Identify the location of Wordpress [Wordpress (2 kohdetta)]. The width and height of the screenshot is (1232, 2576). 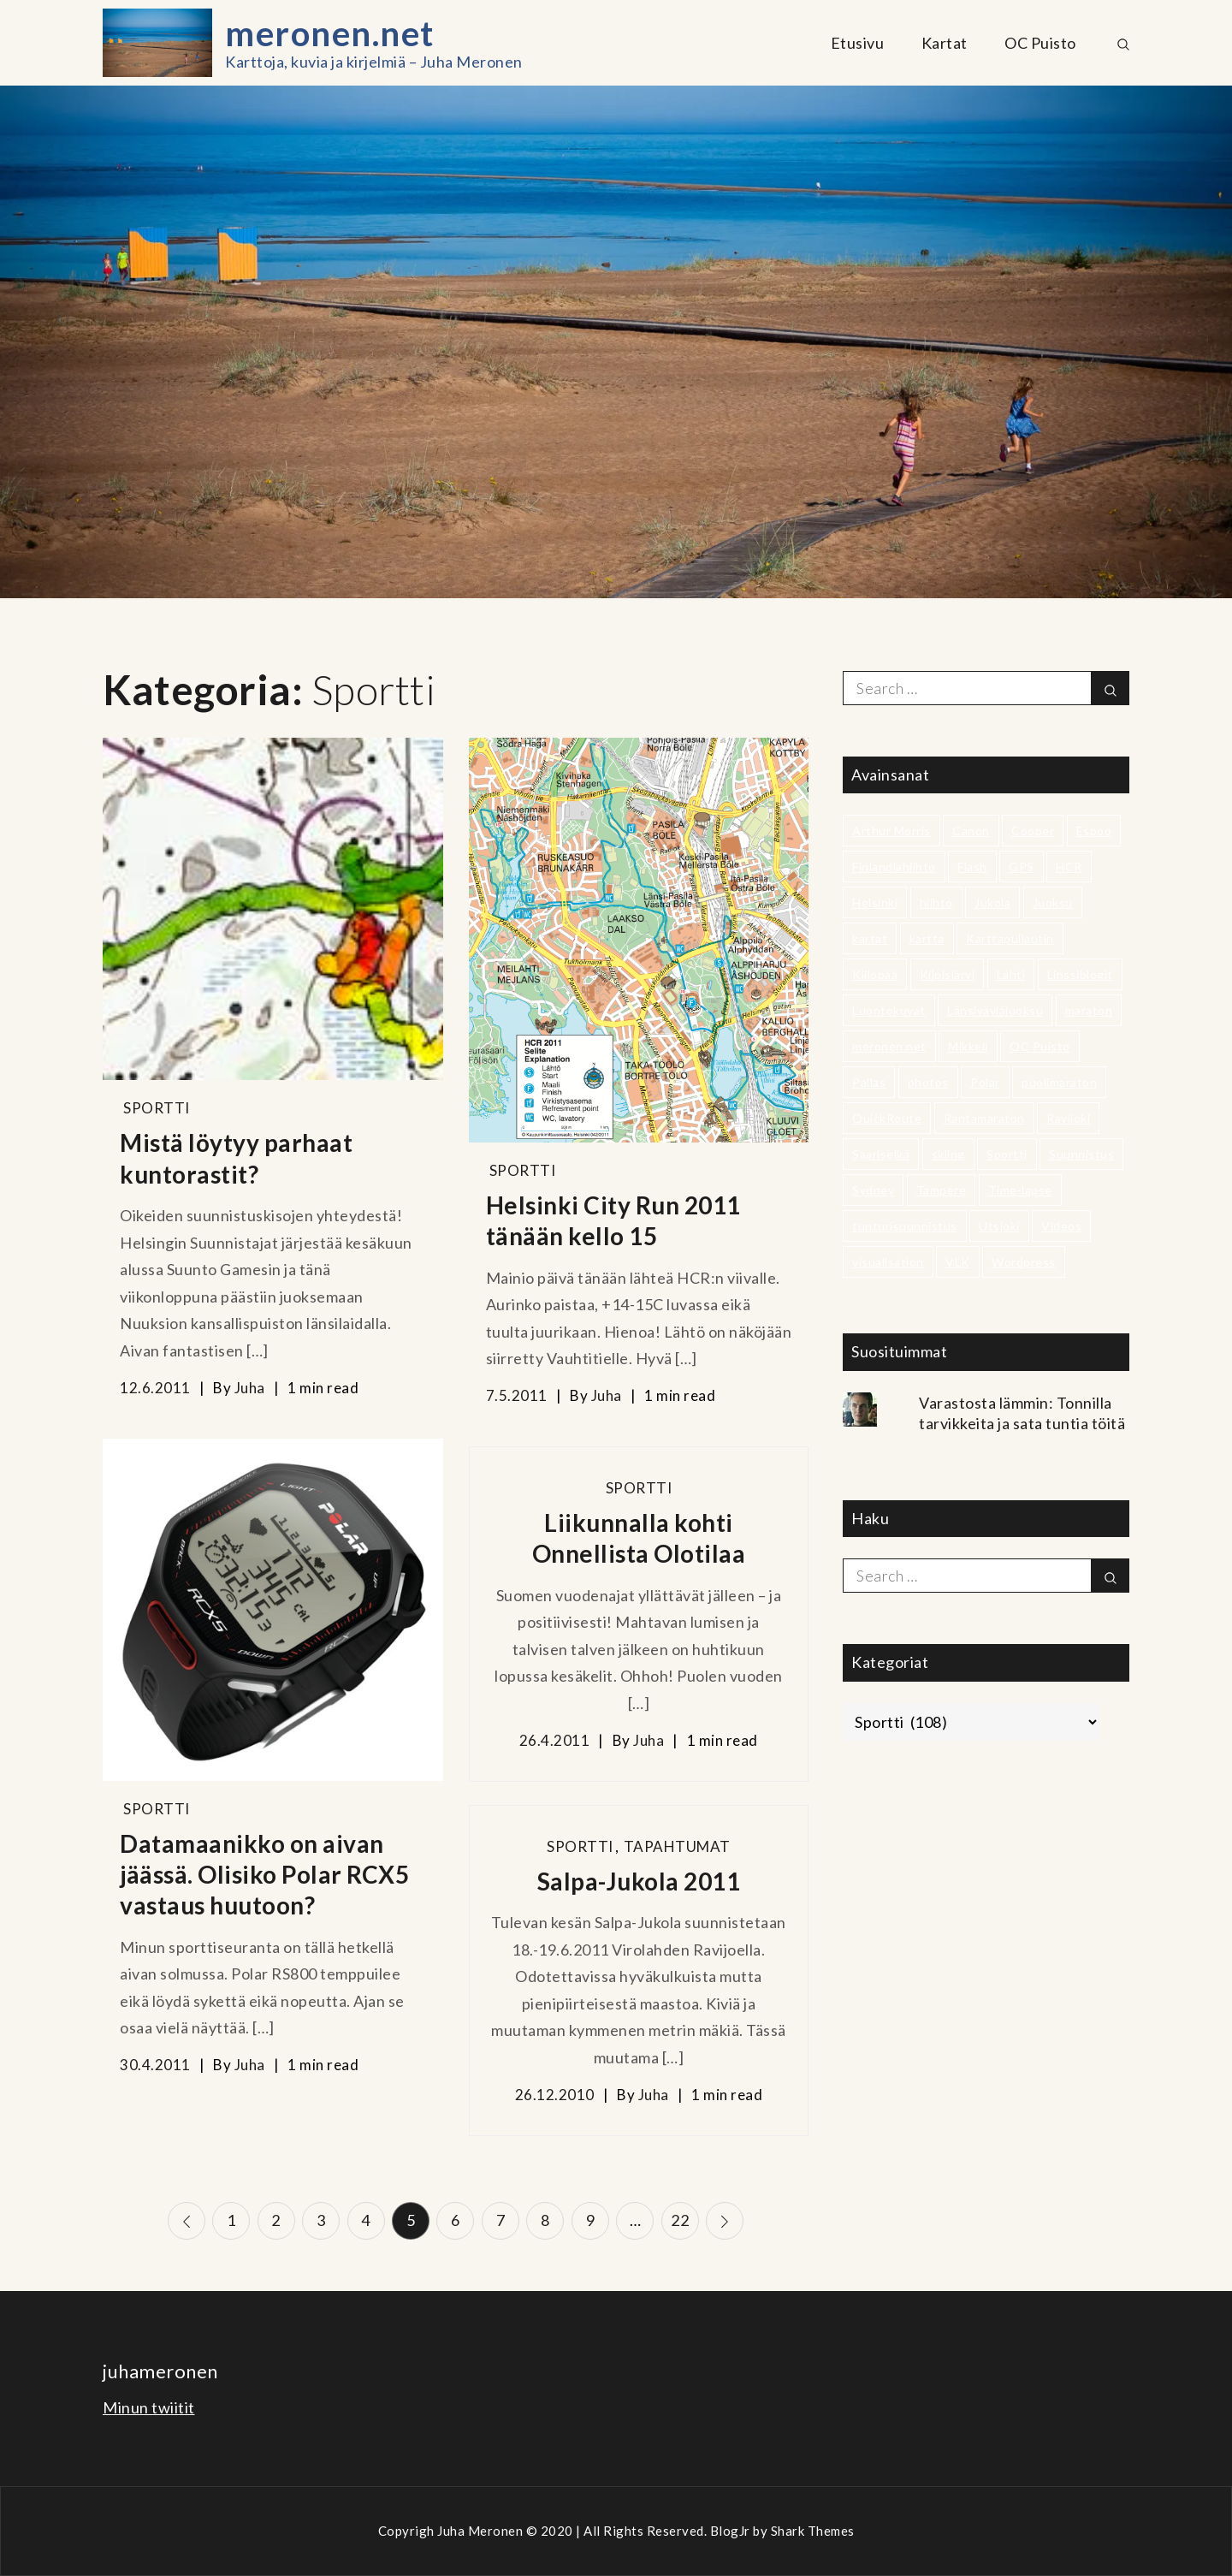
(1024, 1262).